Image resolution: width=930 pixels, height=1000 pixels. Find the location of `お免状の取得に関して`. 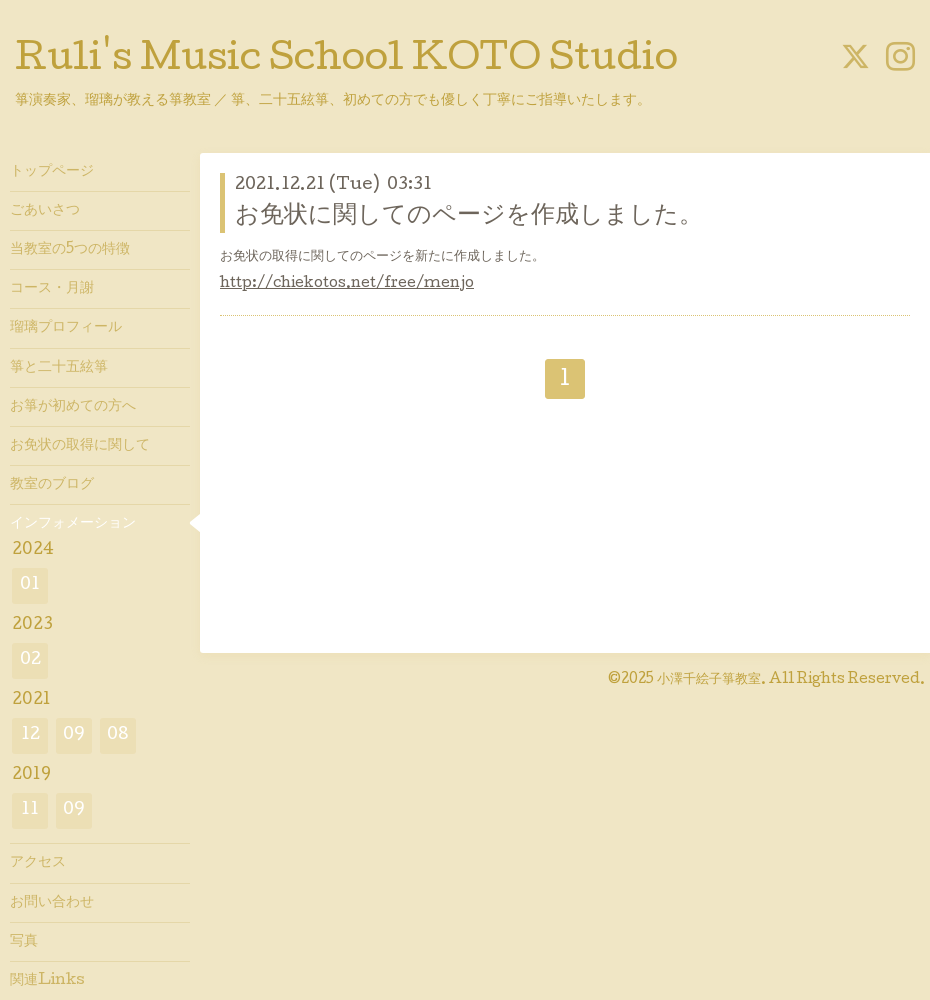

お免状の取得に関して is located at coordinates (80, 446).